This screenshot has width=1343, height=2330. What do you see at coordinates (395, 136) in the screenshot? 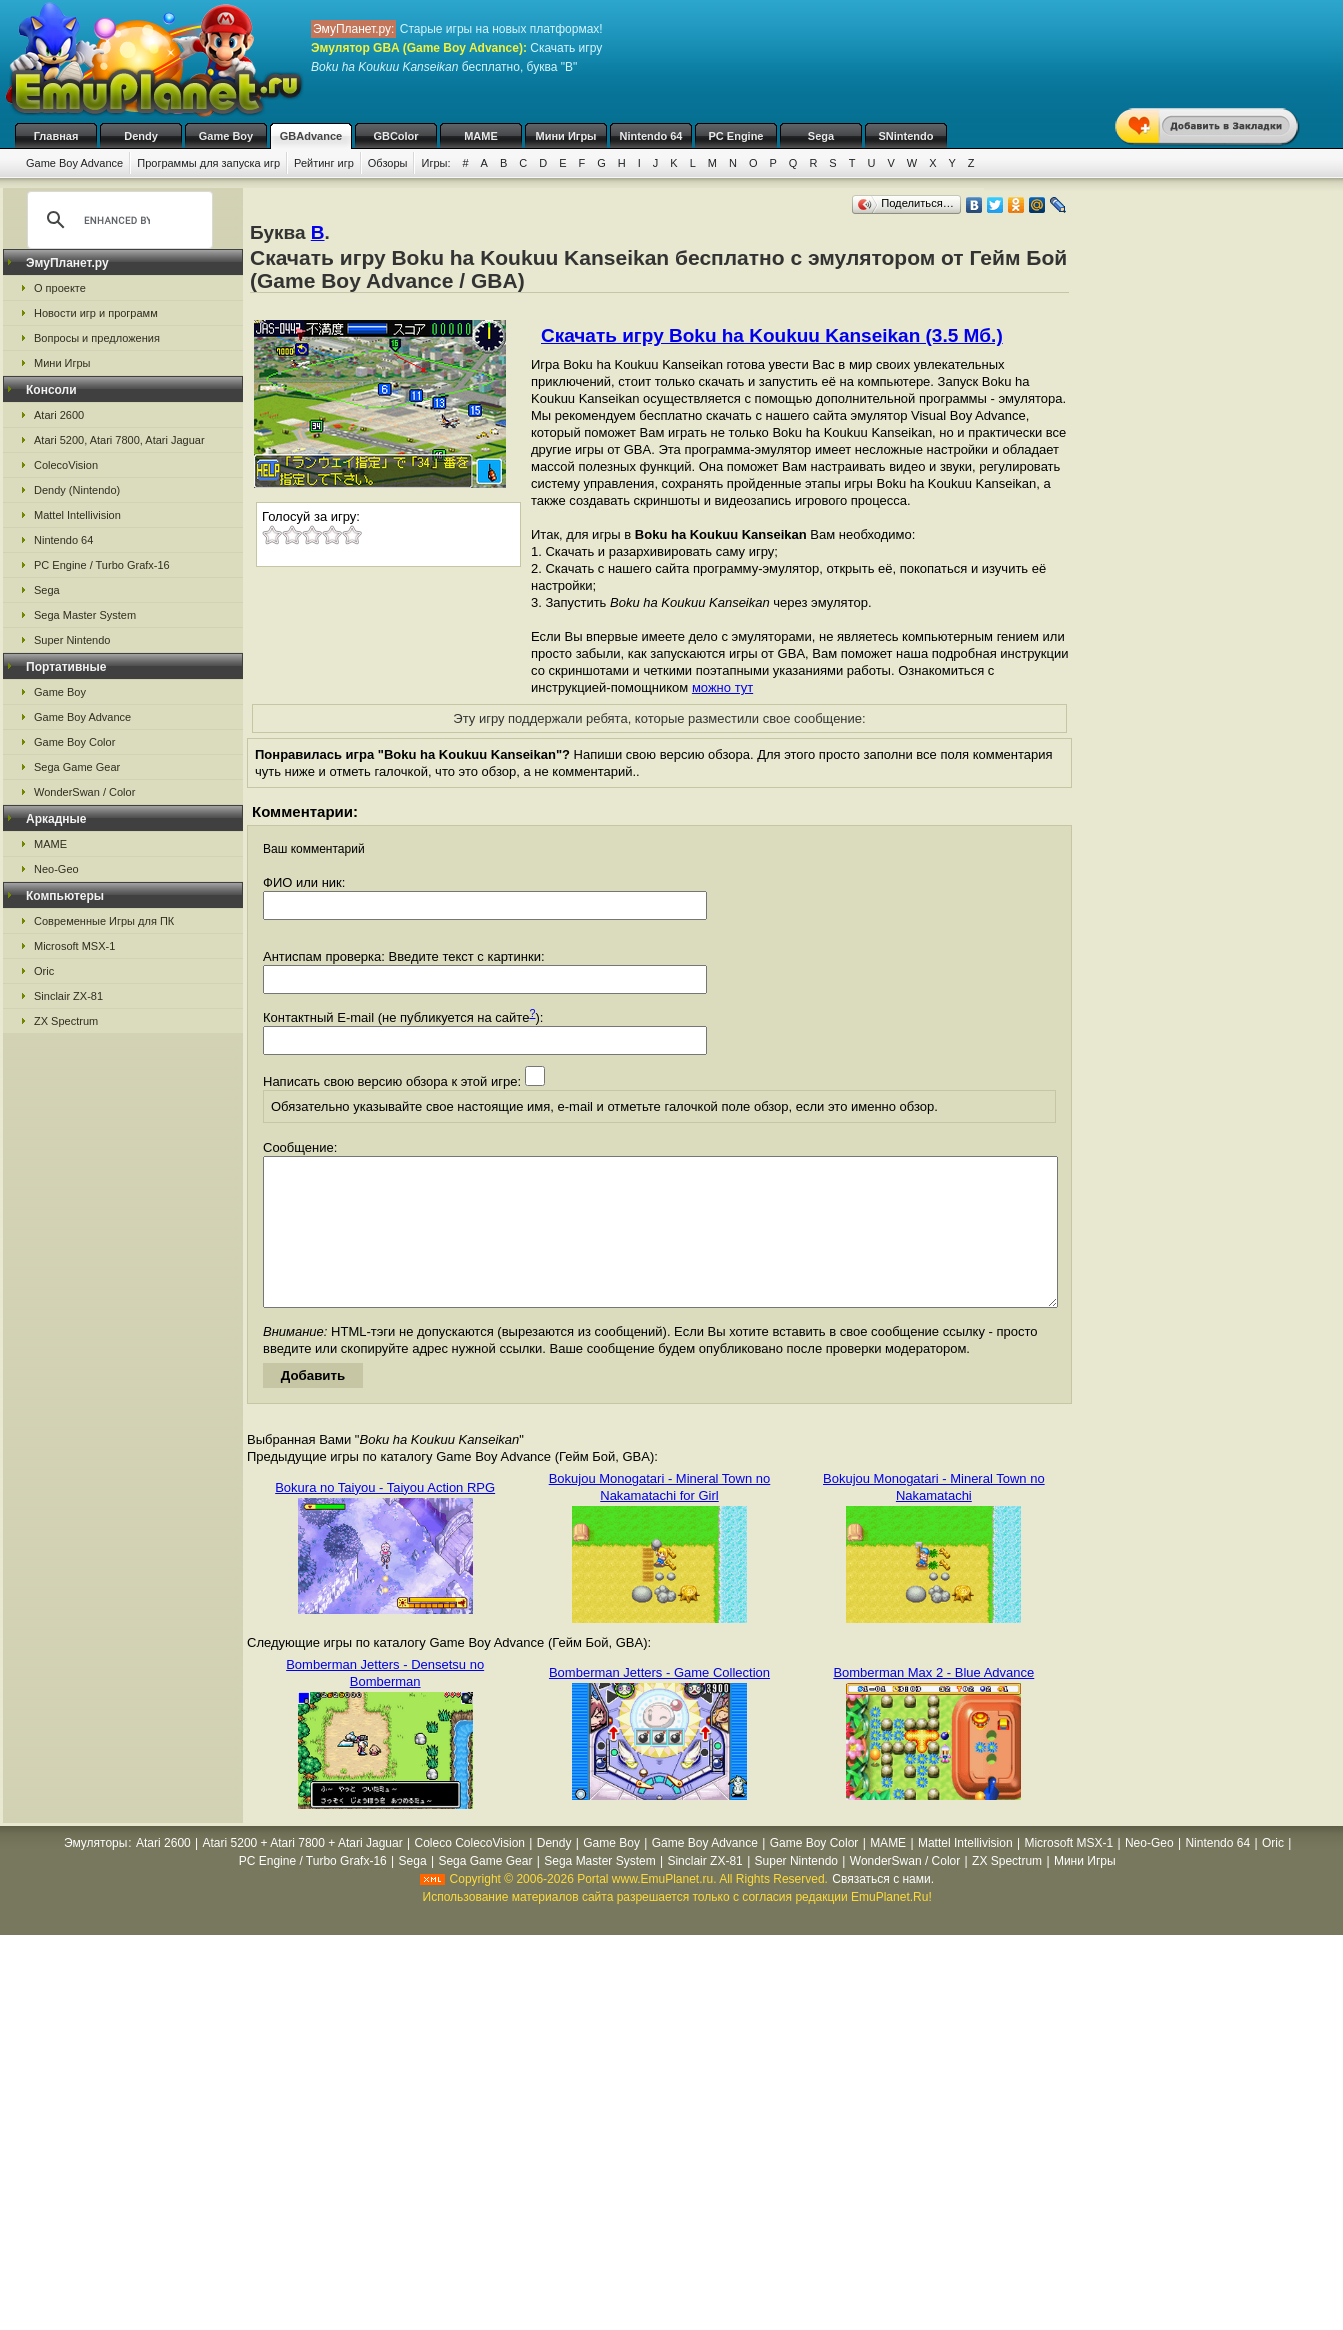
I see `GBColor` at bounding box center [395, 136].